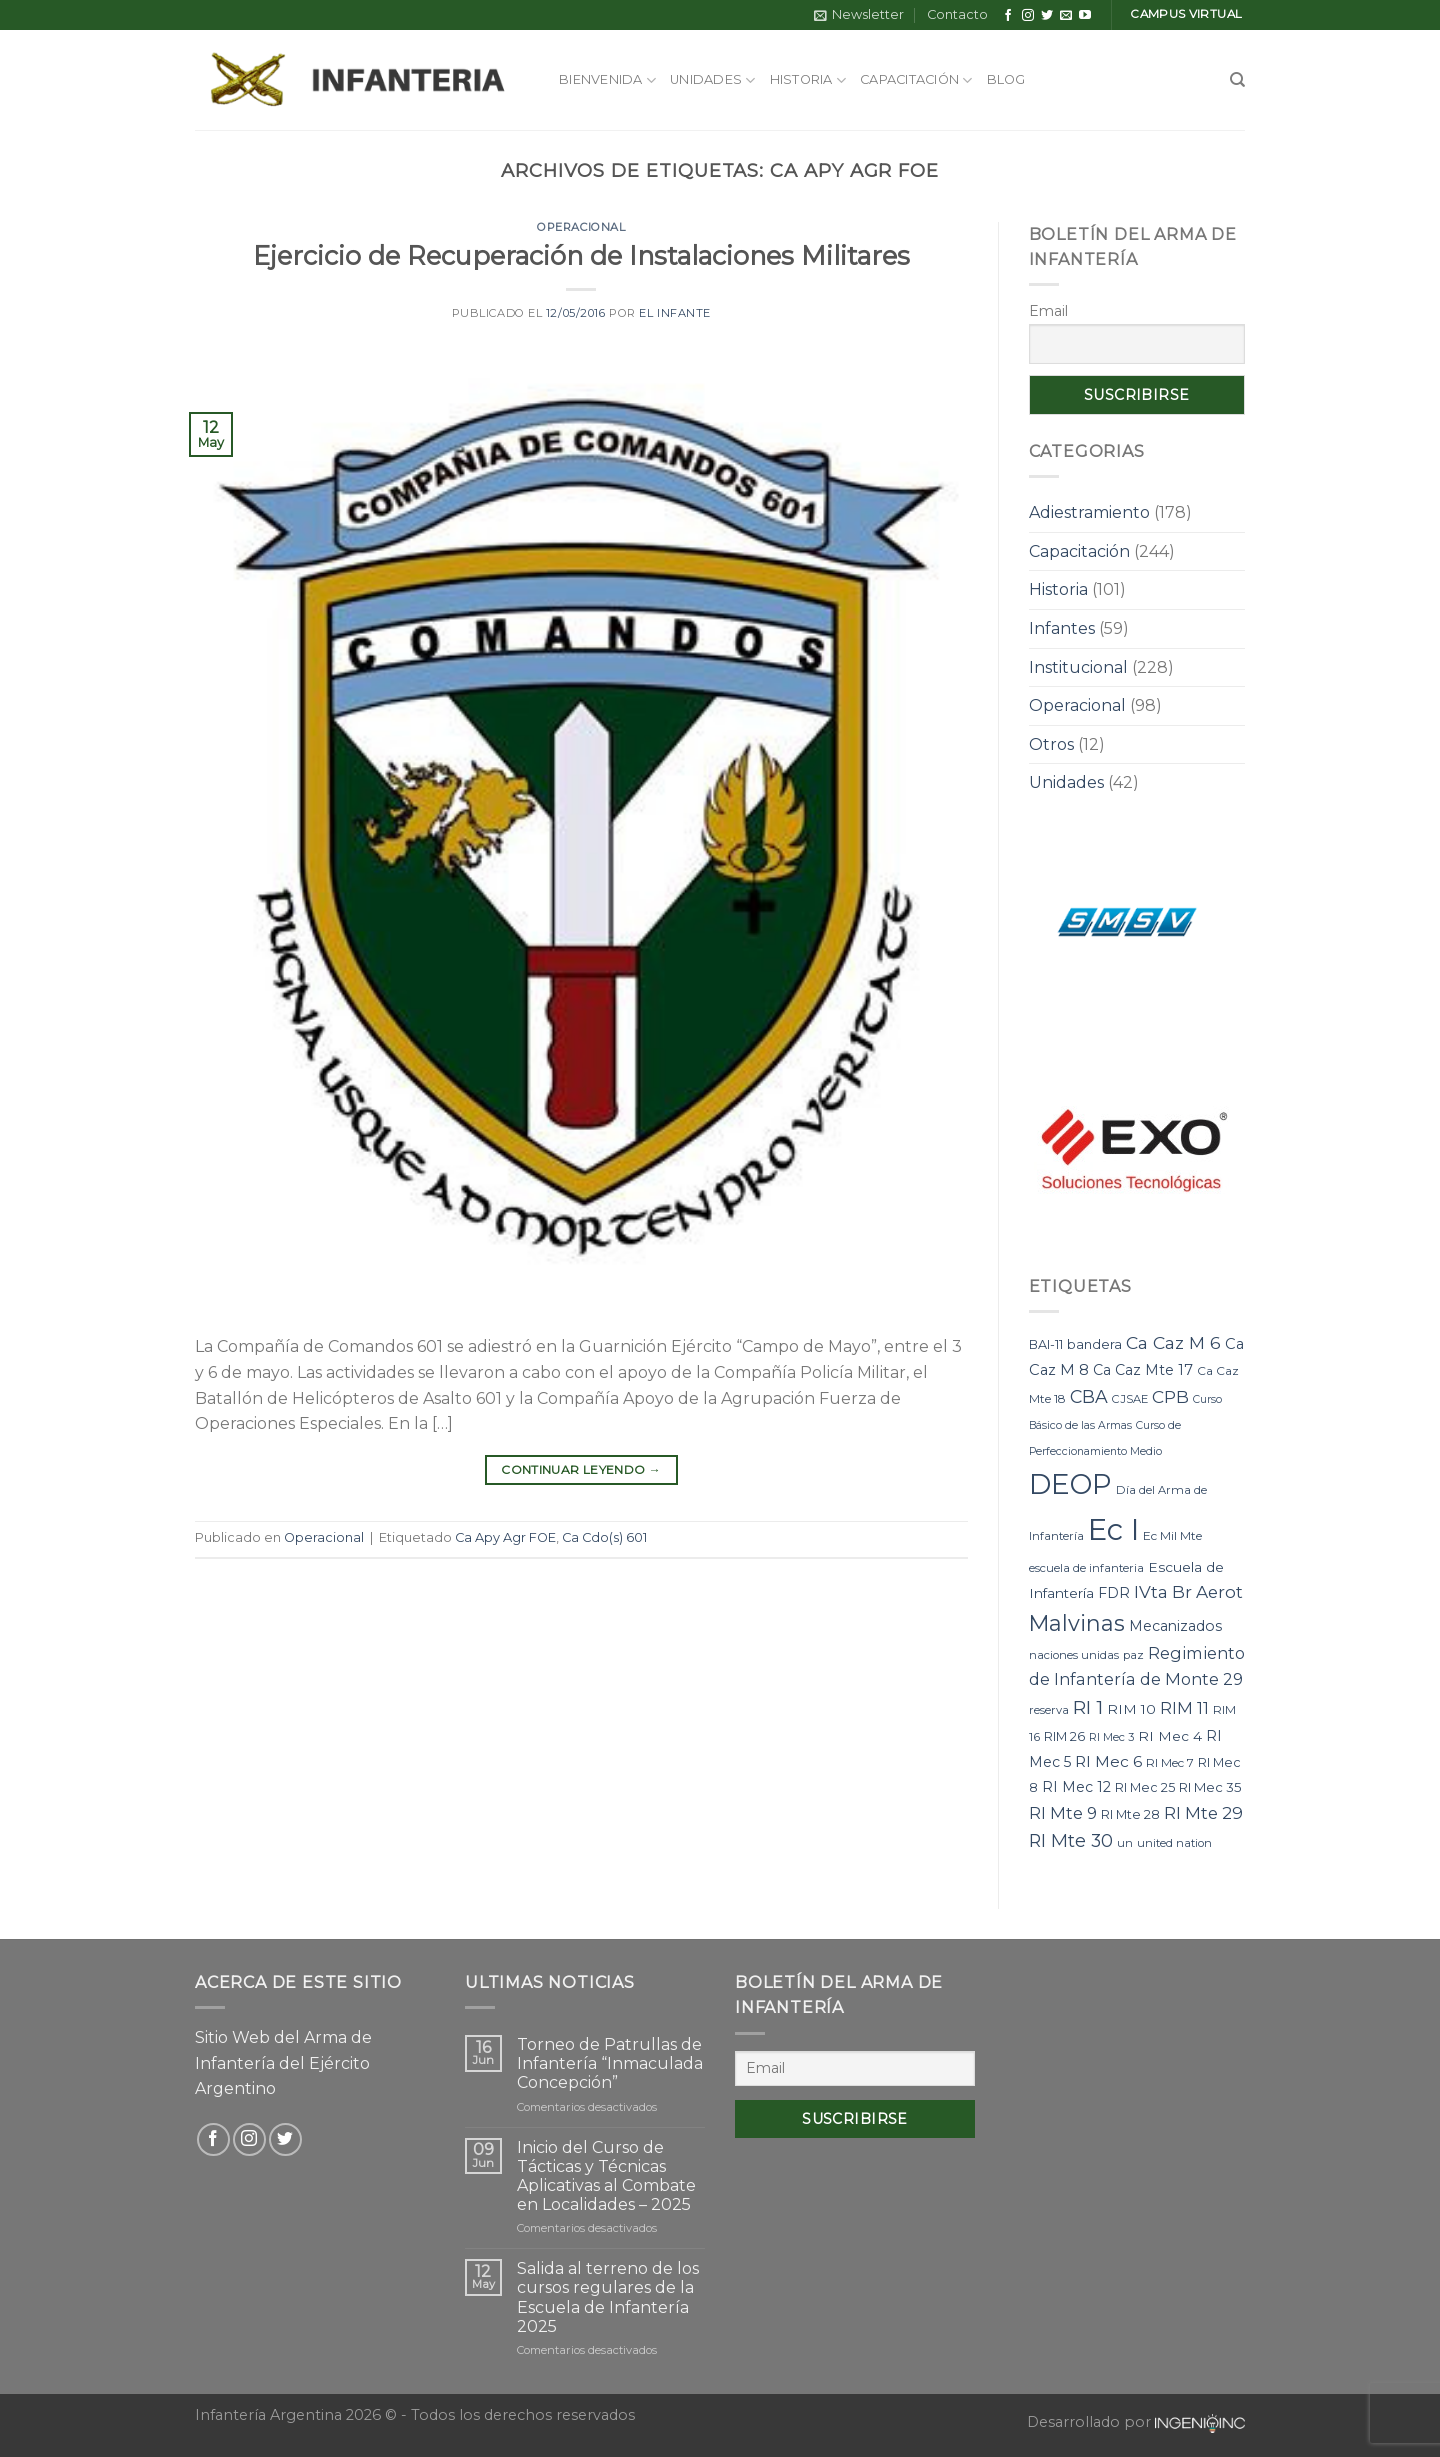 This screenshot has width=1440, height=2457. What do you see at coordinates (1133, 1655) in the screenshot?
I see `paz [paz (7 elementos)]` at bounding box center [1133, 1655].